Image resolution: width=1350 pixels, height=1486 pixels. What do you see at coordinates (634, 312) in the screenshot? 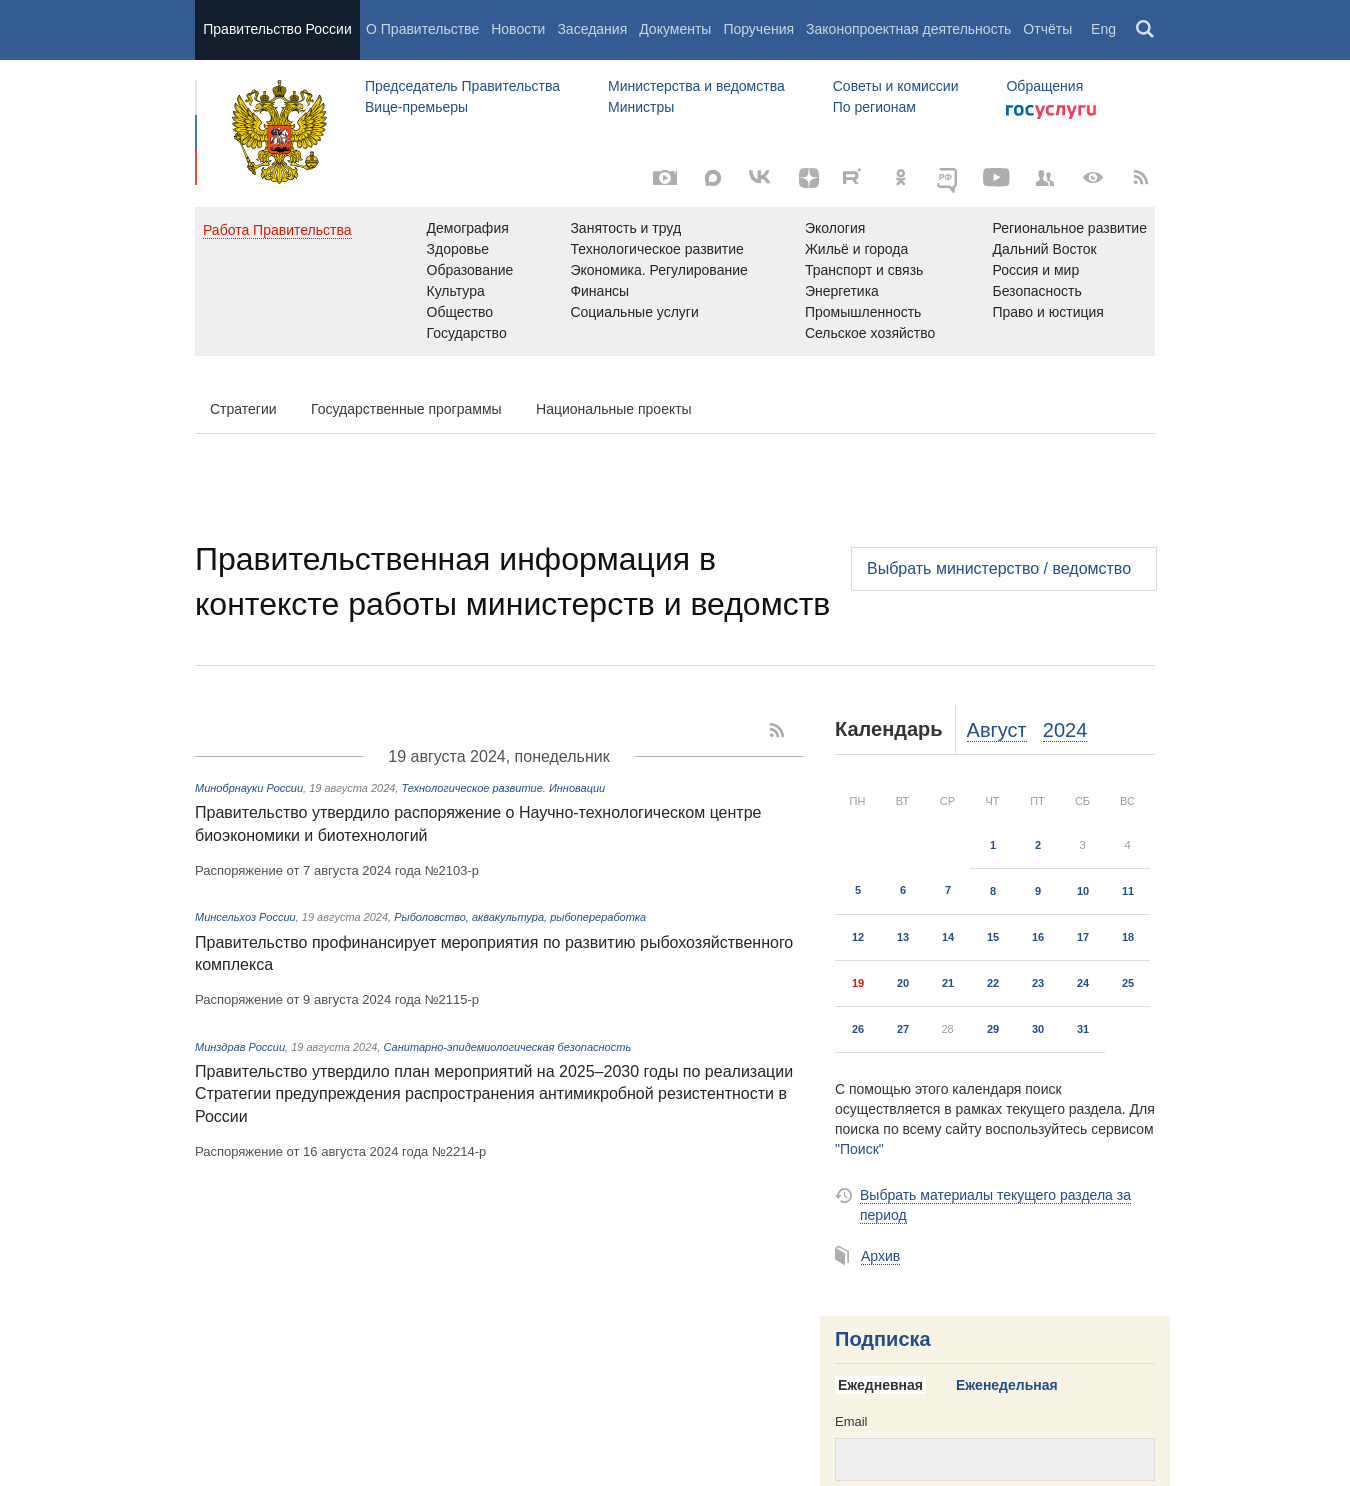
I see `Социальные услуги` at bounding box center [634, 312].